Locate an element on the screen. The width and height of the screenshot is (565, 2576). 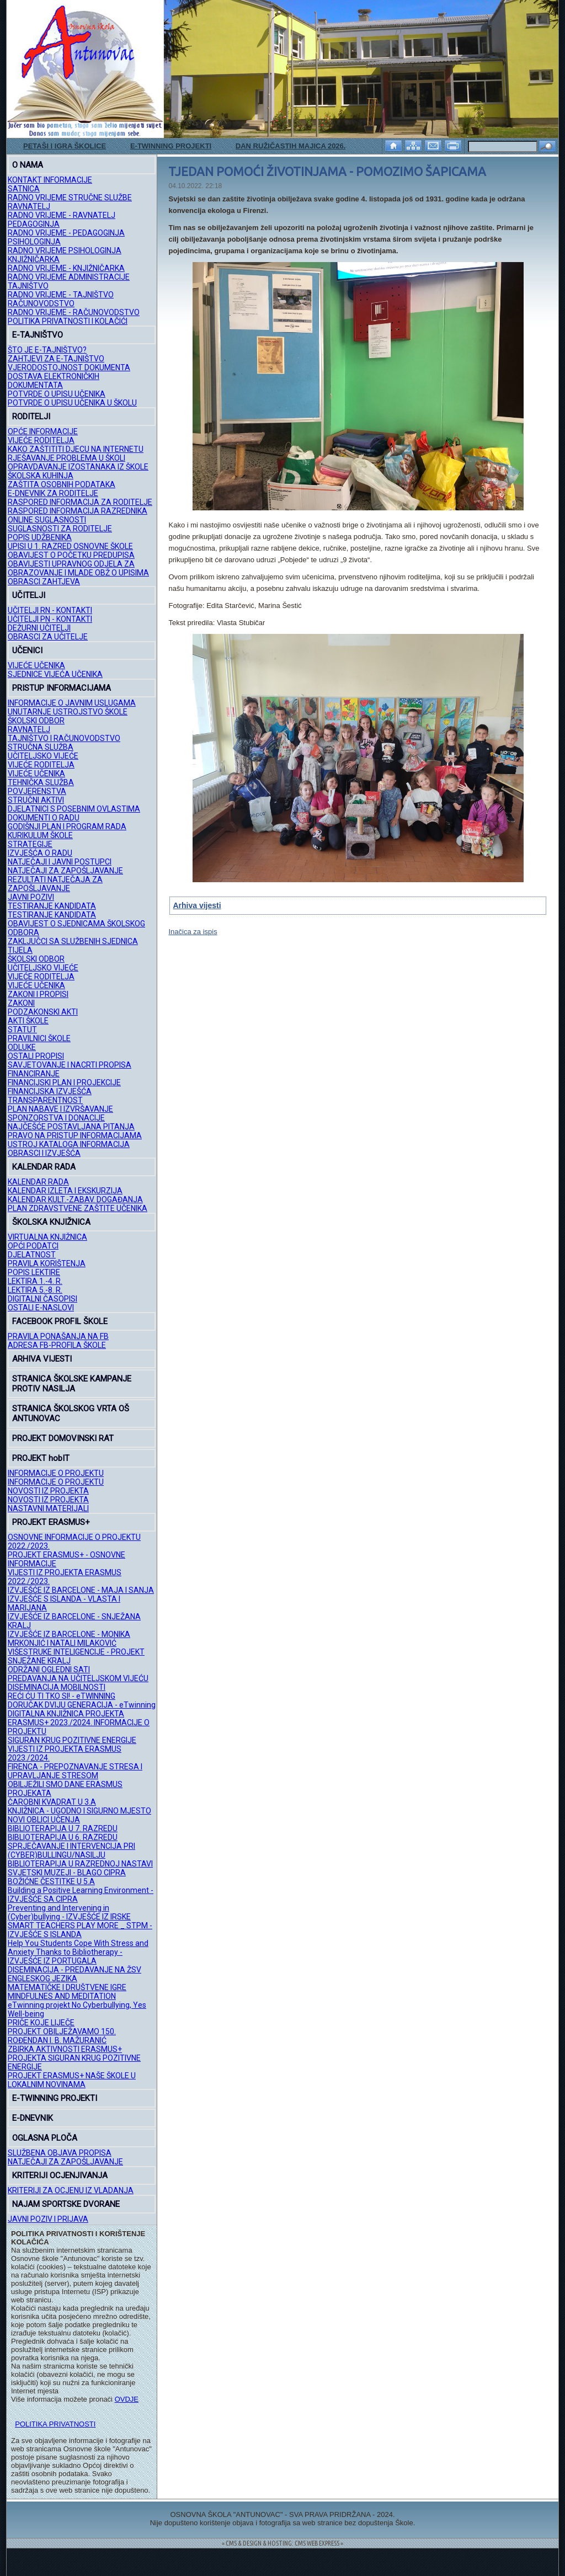
USTROJ KATALOGA INFORMACIJA is located at coordinates (69, 1144).